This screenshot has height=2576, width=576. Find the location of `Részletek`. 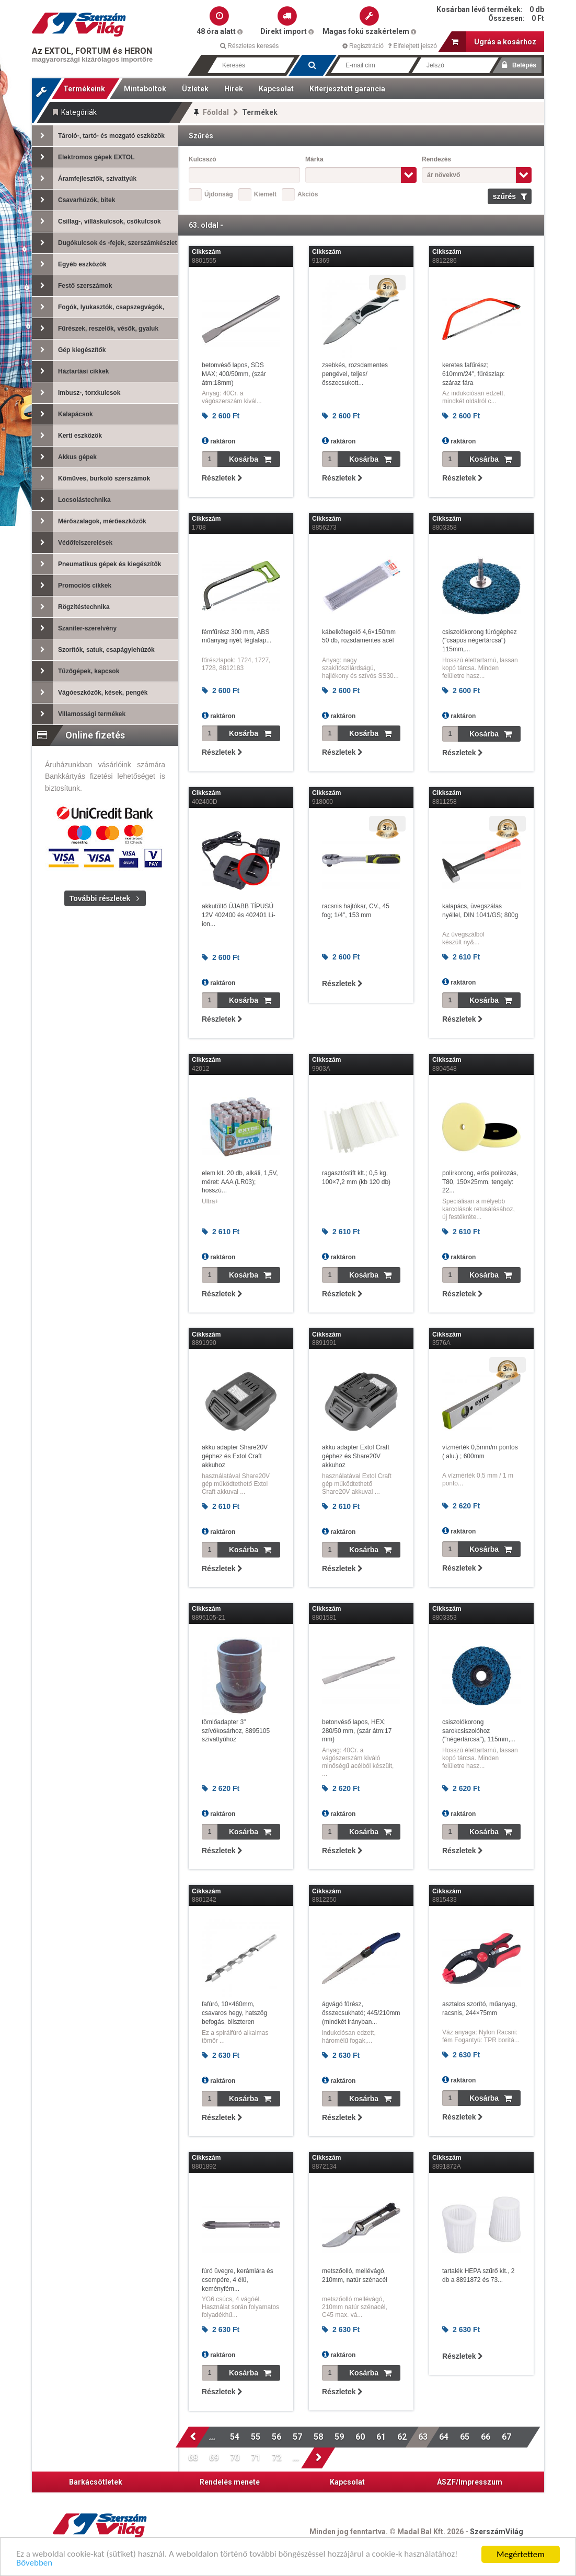

Részletek is located at coordinates (222, 478).